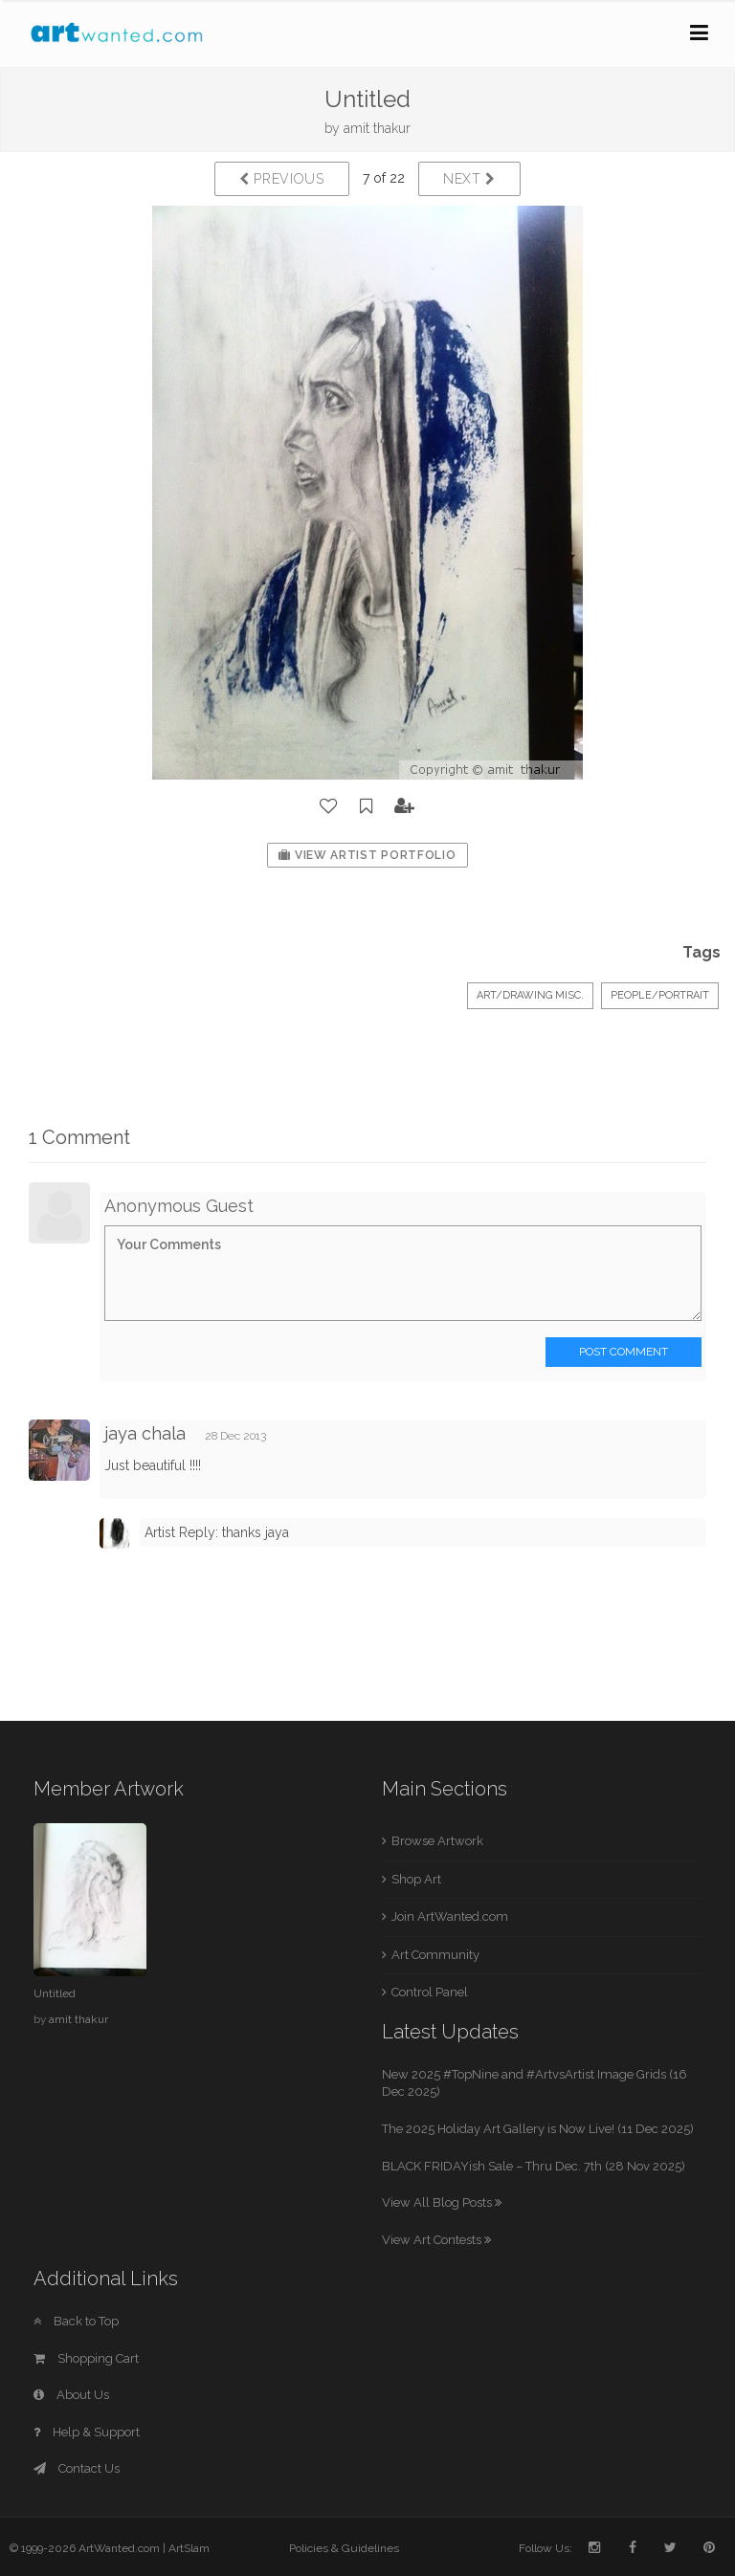 This screenshot has width=735, height=2576. Describe the element at coordinates (86, 2358) in the screenshot. I see `Shopping Cart` at that location.